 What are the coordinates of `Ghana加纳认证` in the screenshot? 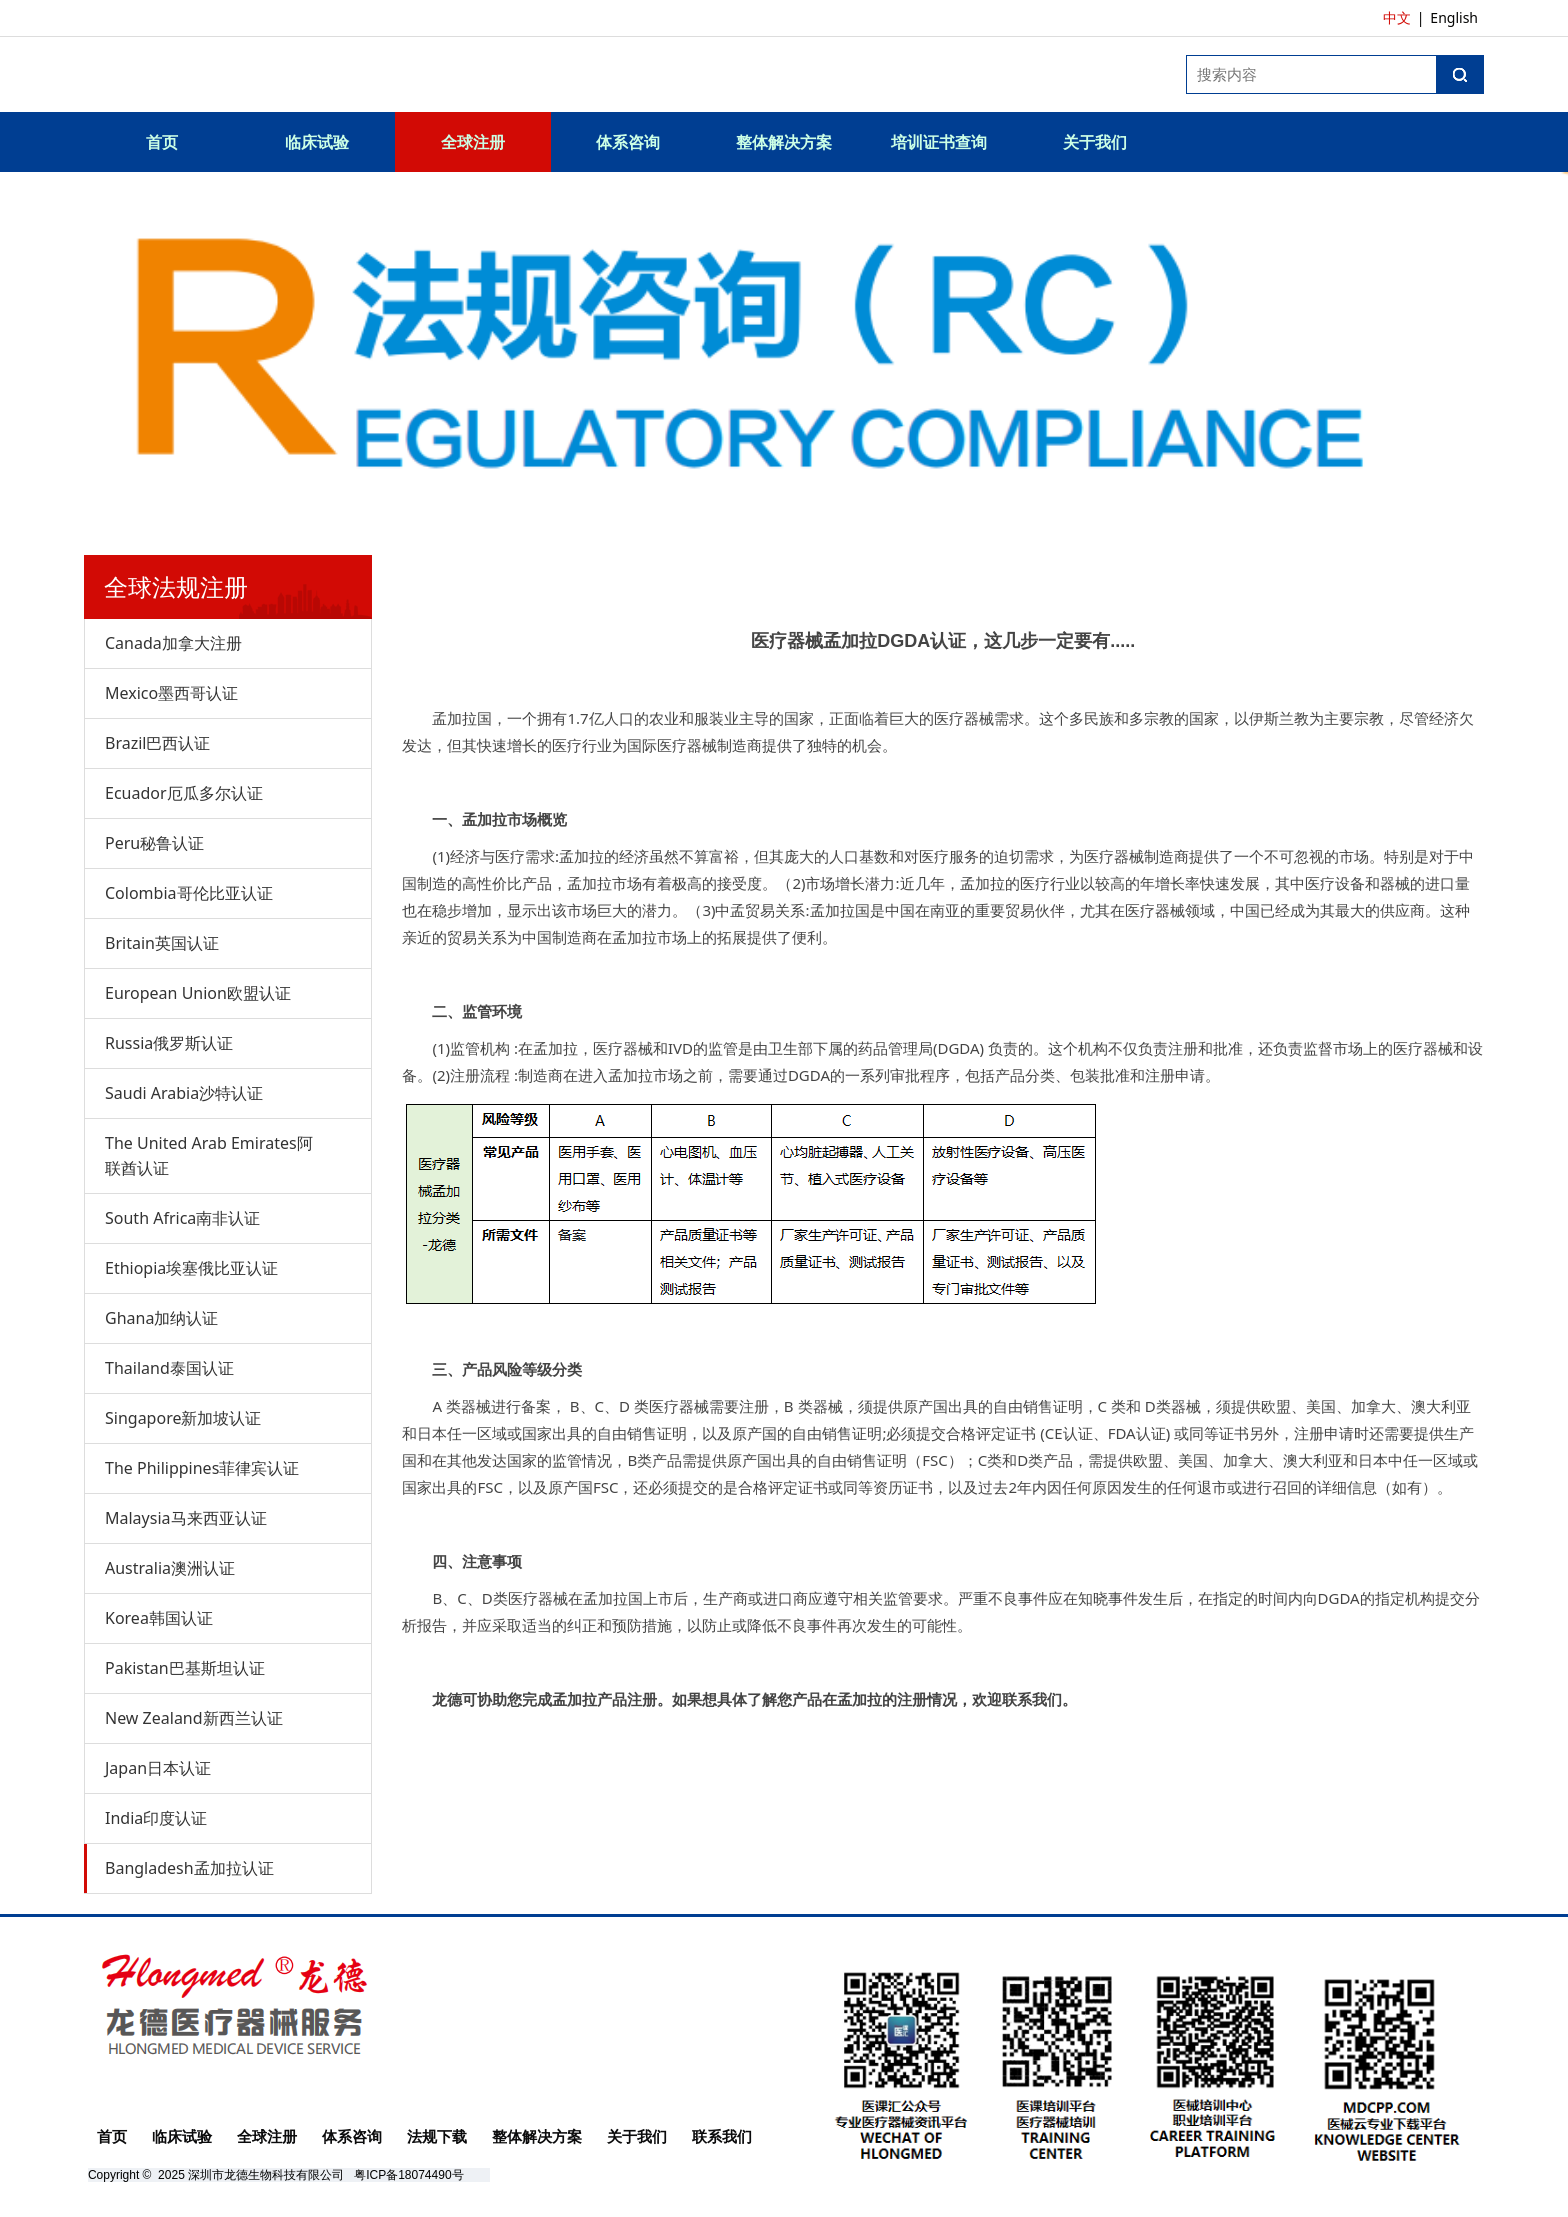 It's located at (161, 1318).